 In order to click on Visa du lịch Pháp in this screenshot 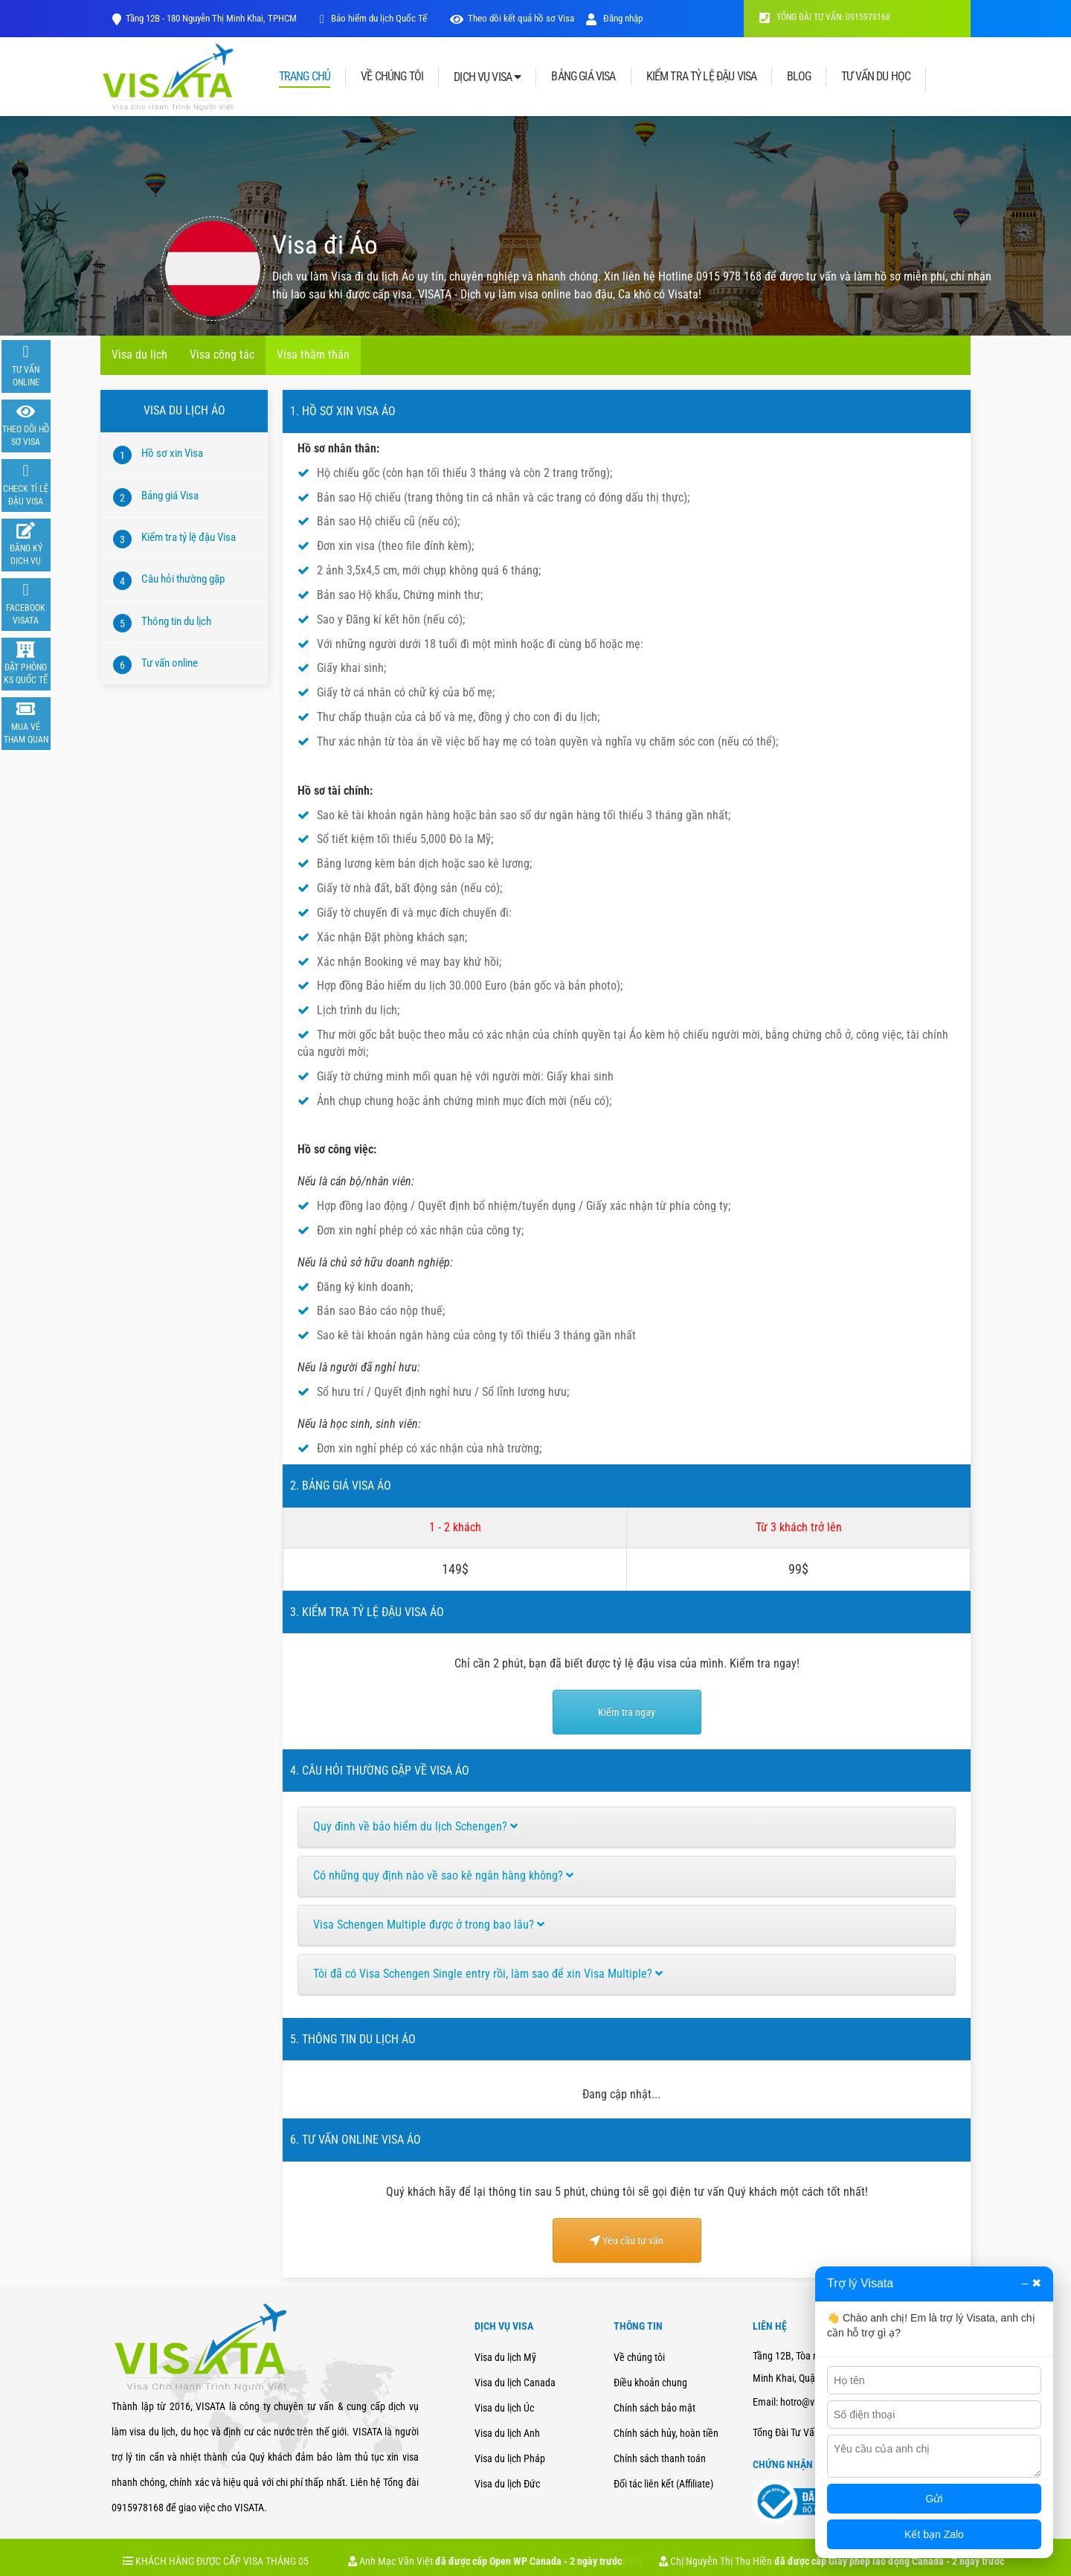, I will do `click(510, 2458)`.